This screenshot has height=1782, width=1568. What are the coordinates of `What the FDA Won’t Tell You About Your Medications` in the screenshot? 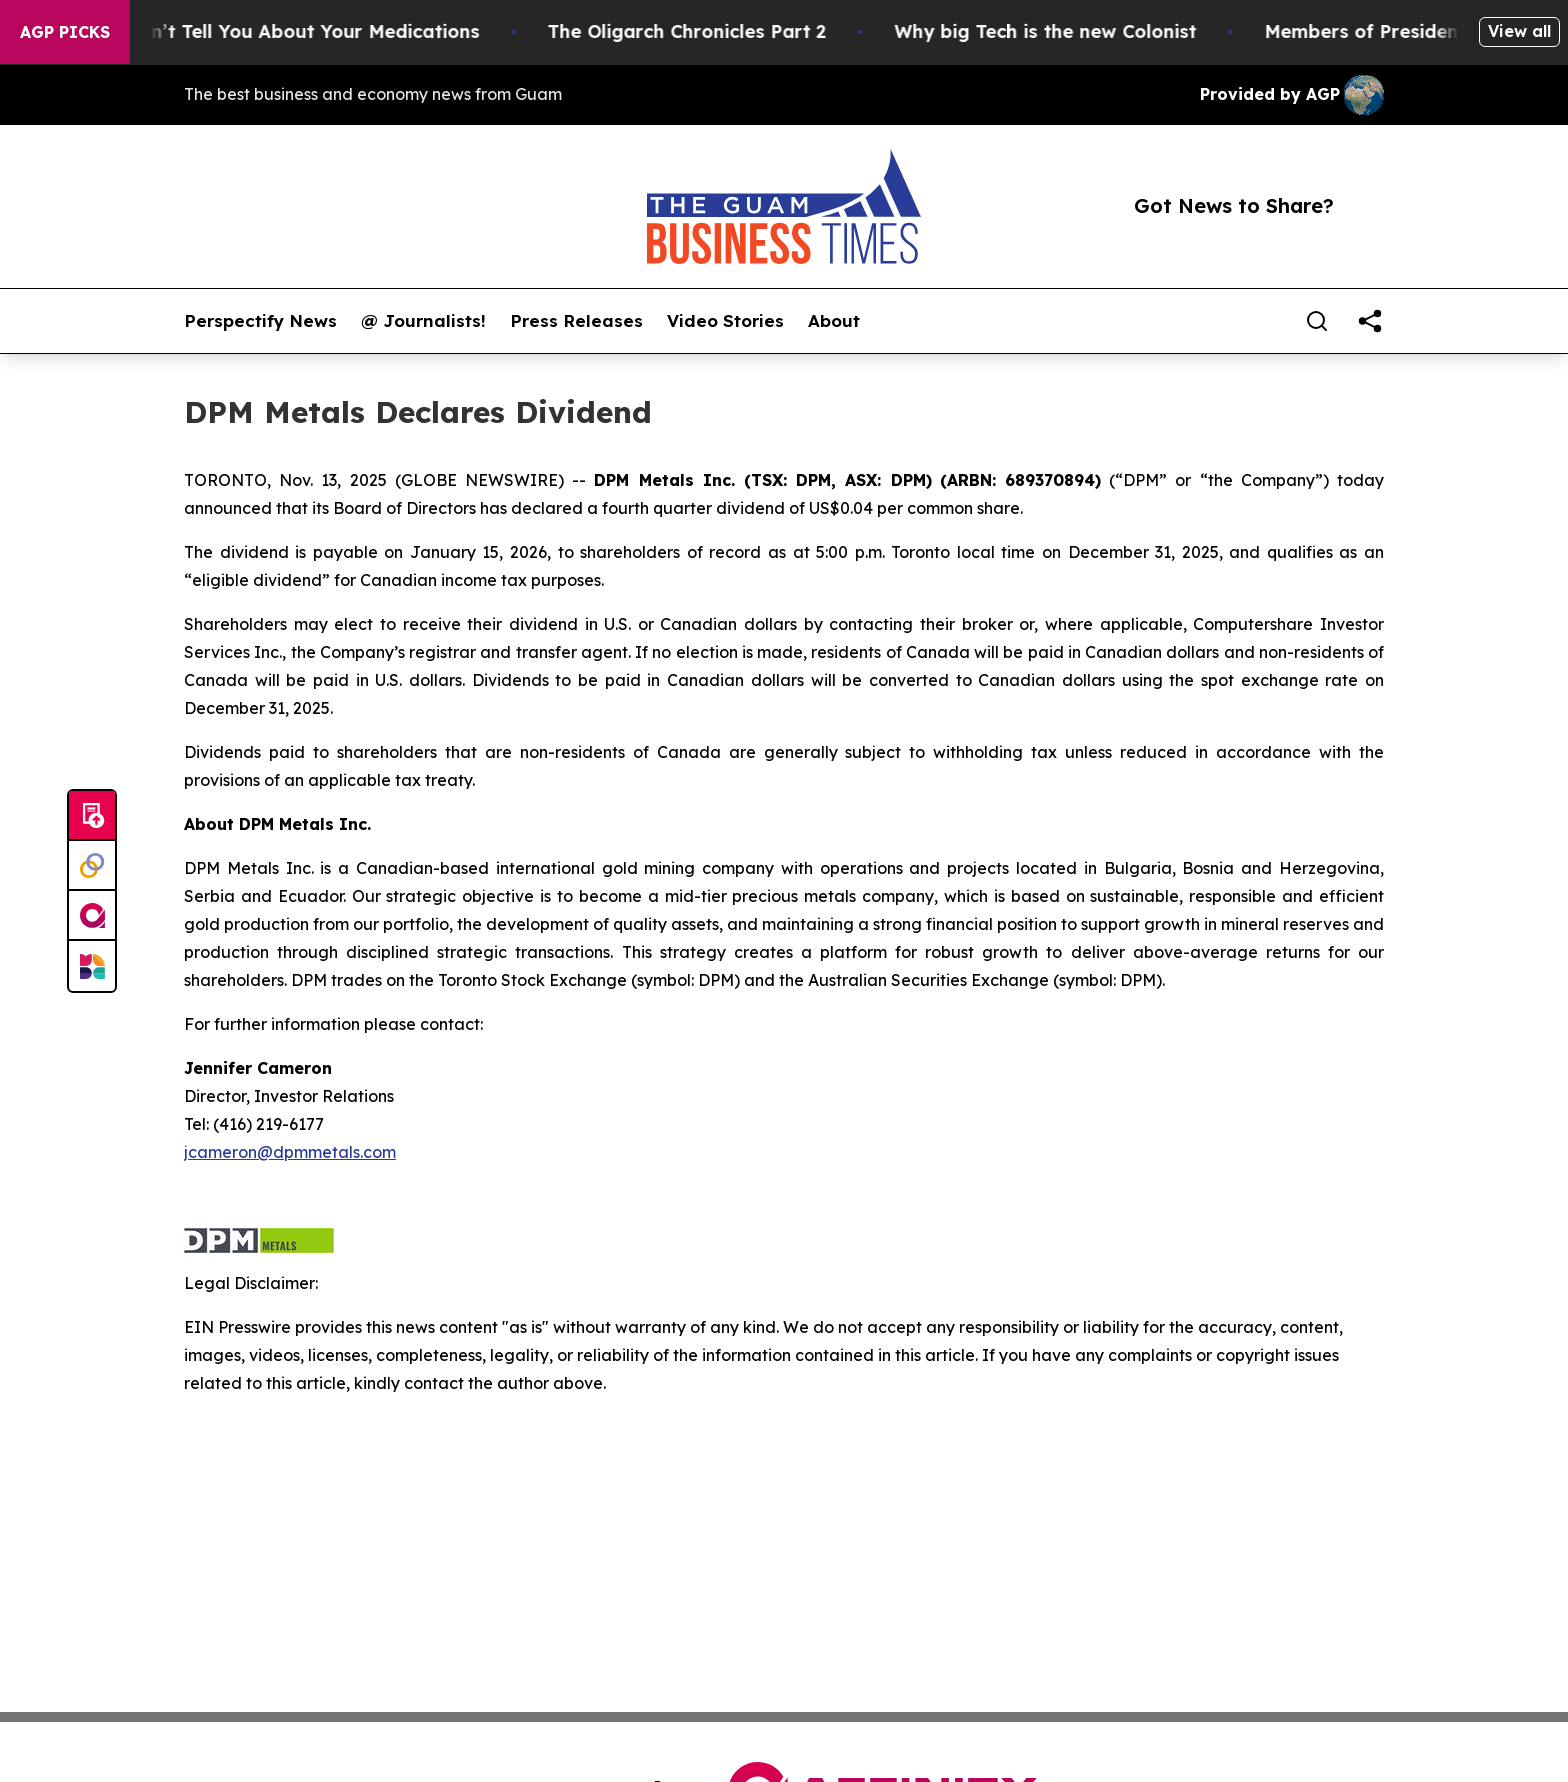 It's located at (254, 31).